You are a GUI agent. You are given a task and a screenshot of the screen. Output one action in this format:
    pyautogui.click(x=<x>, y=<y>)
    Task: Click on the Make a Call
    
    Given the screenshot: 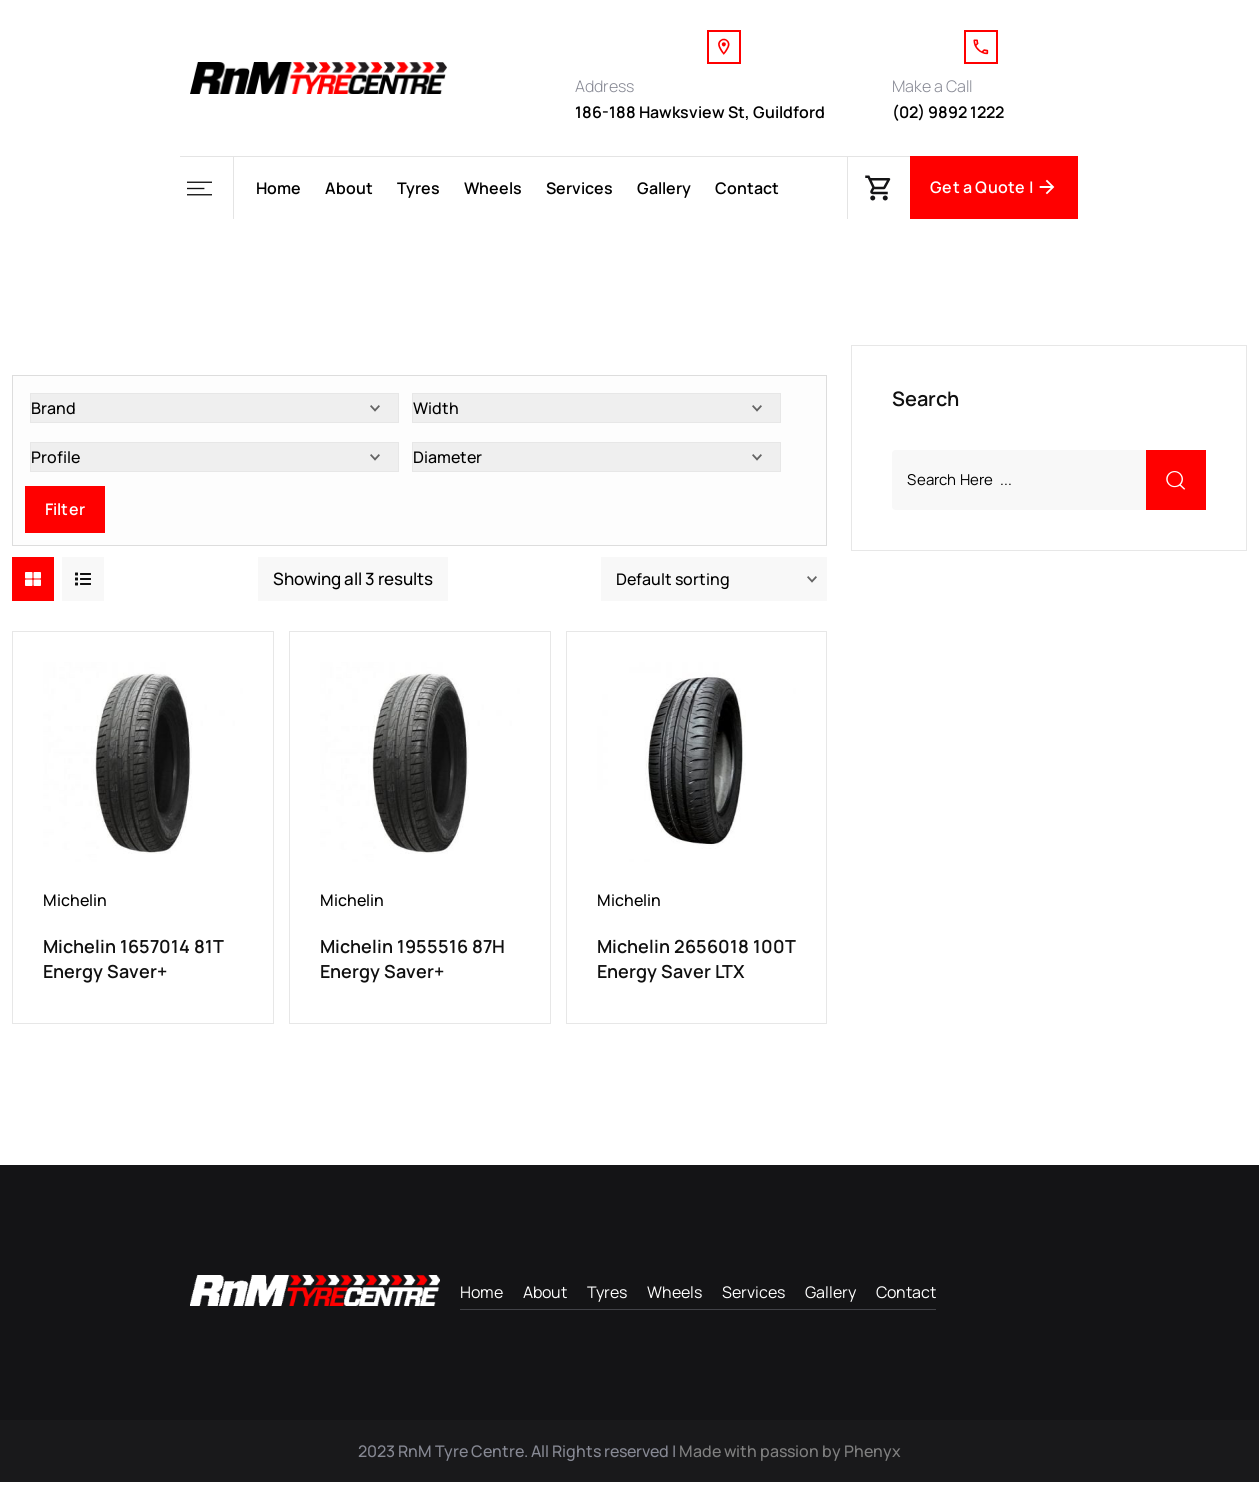 What is the action you would take?
    pyautogui.click(x=932, y=86)
    